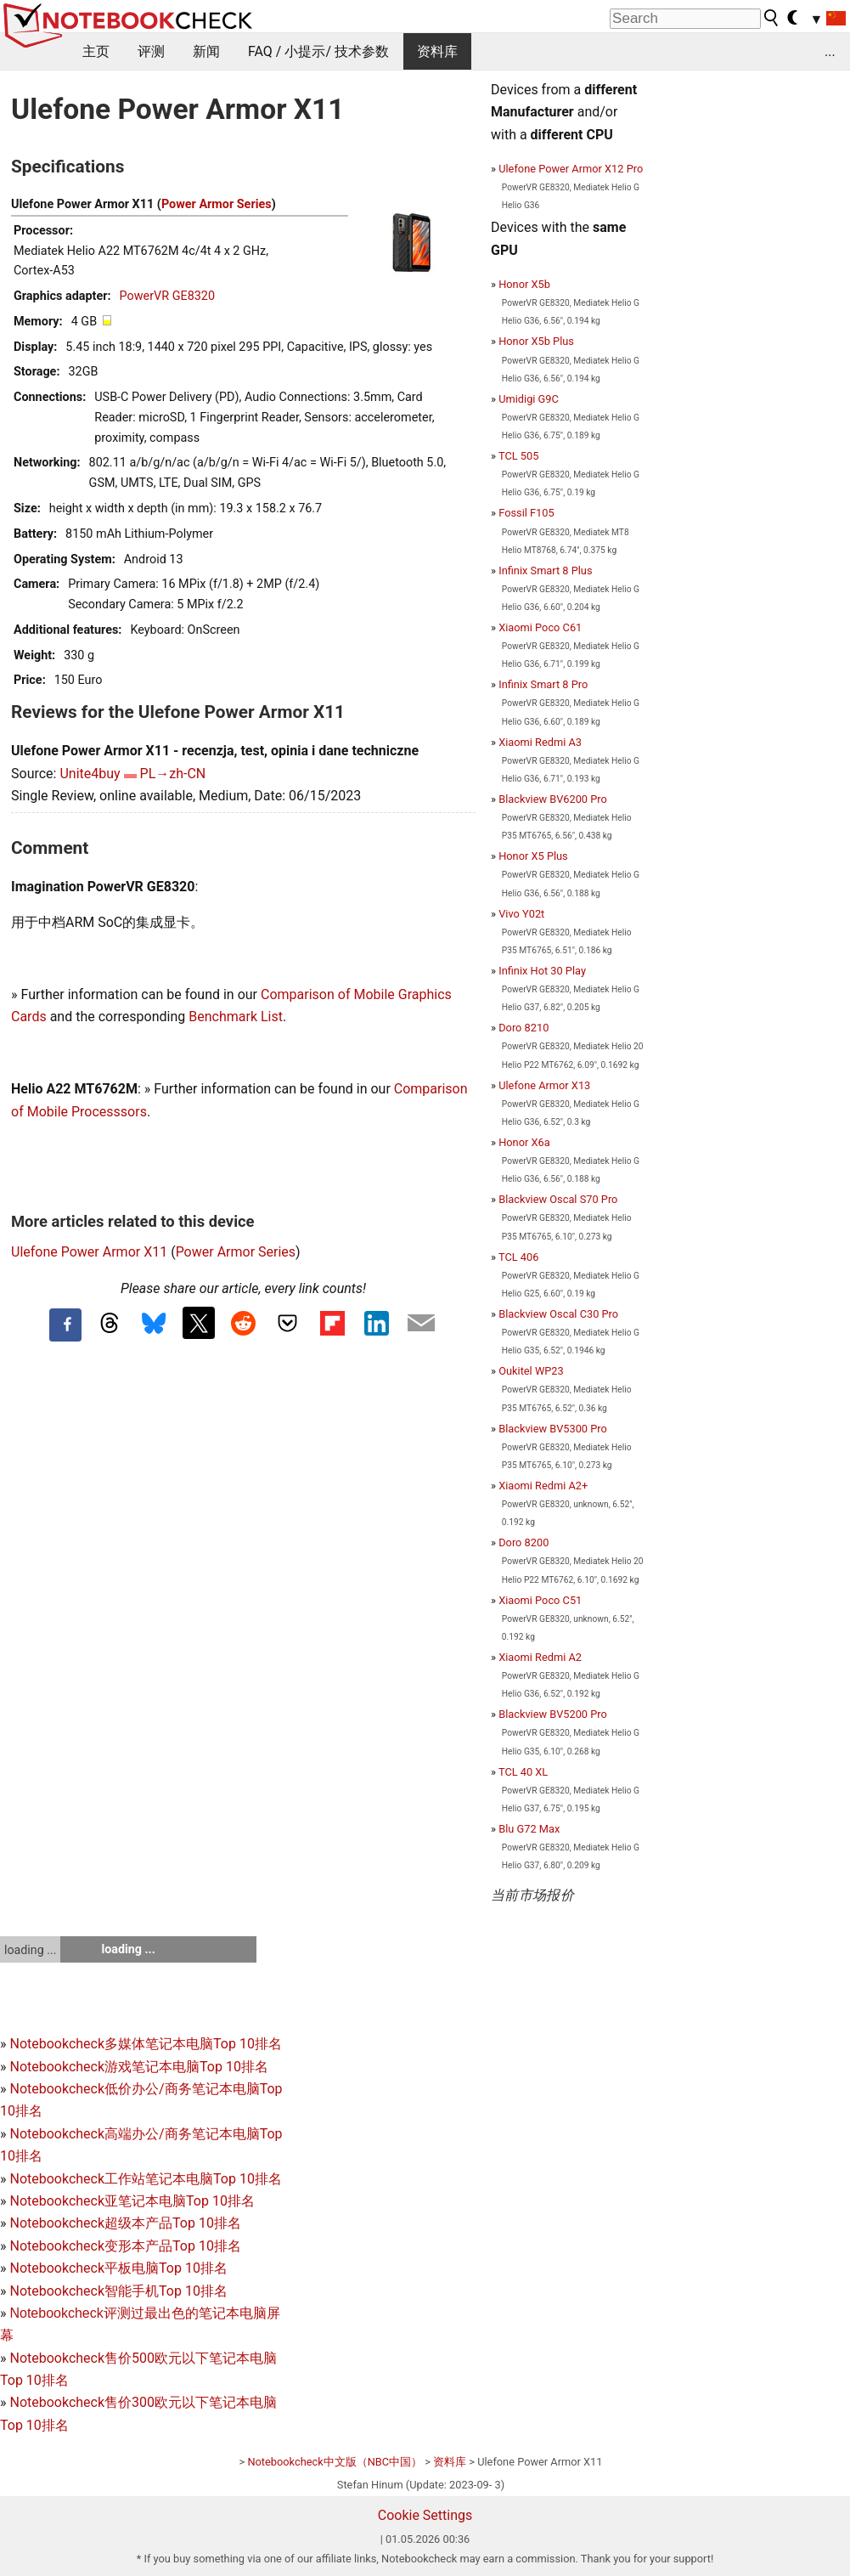 The width and height of the screenshot is (850, 2576). What do you see at coordinates (531, 1370) in the screenshot?
I see `Oukitel WP23` at bounding box center [531, 1370].